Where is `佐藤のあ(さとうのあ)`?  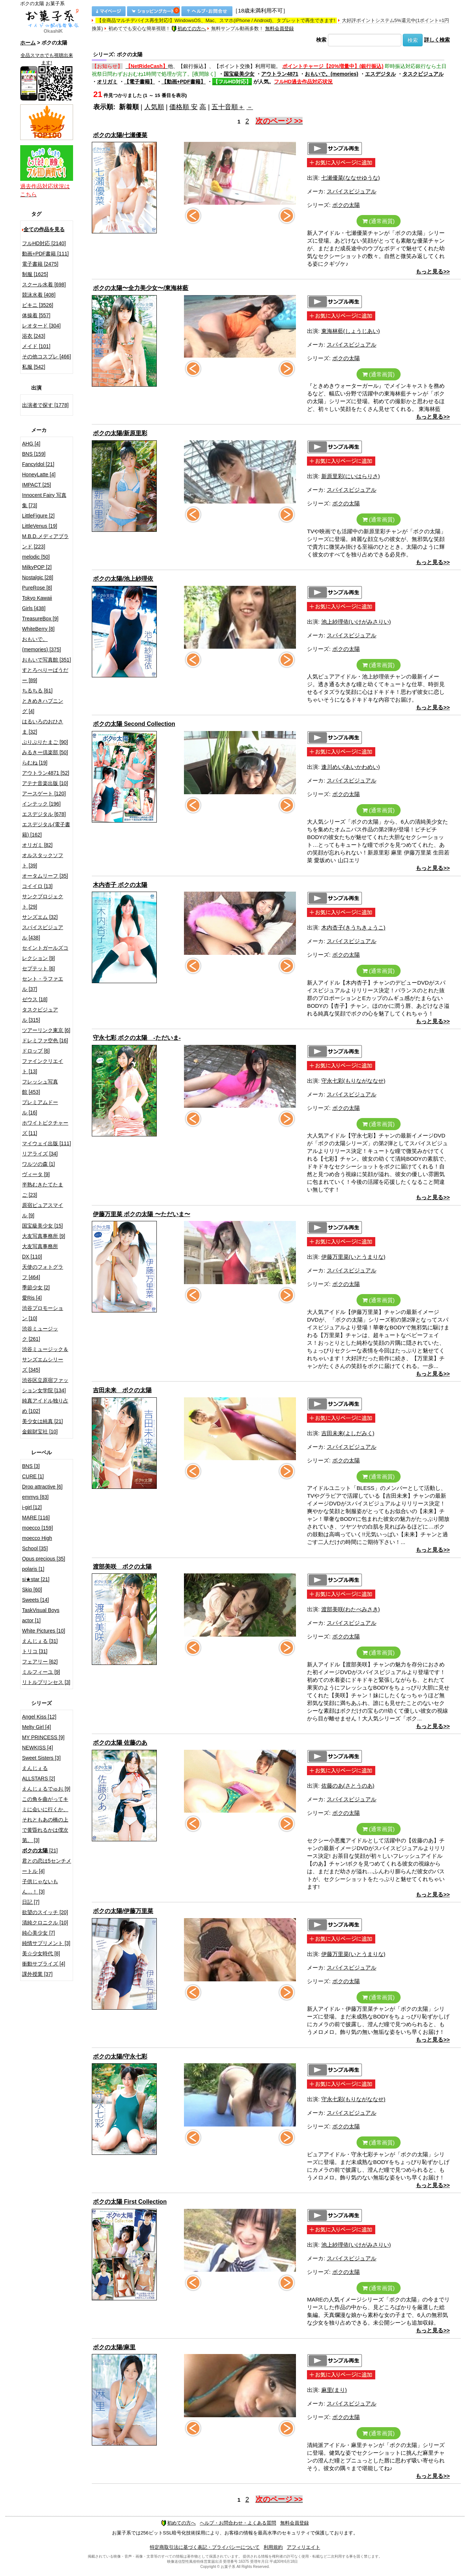 佐藤のあ(さとうのあ) is located at coordinates (348, 1786).